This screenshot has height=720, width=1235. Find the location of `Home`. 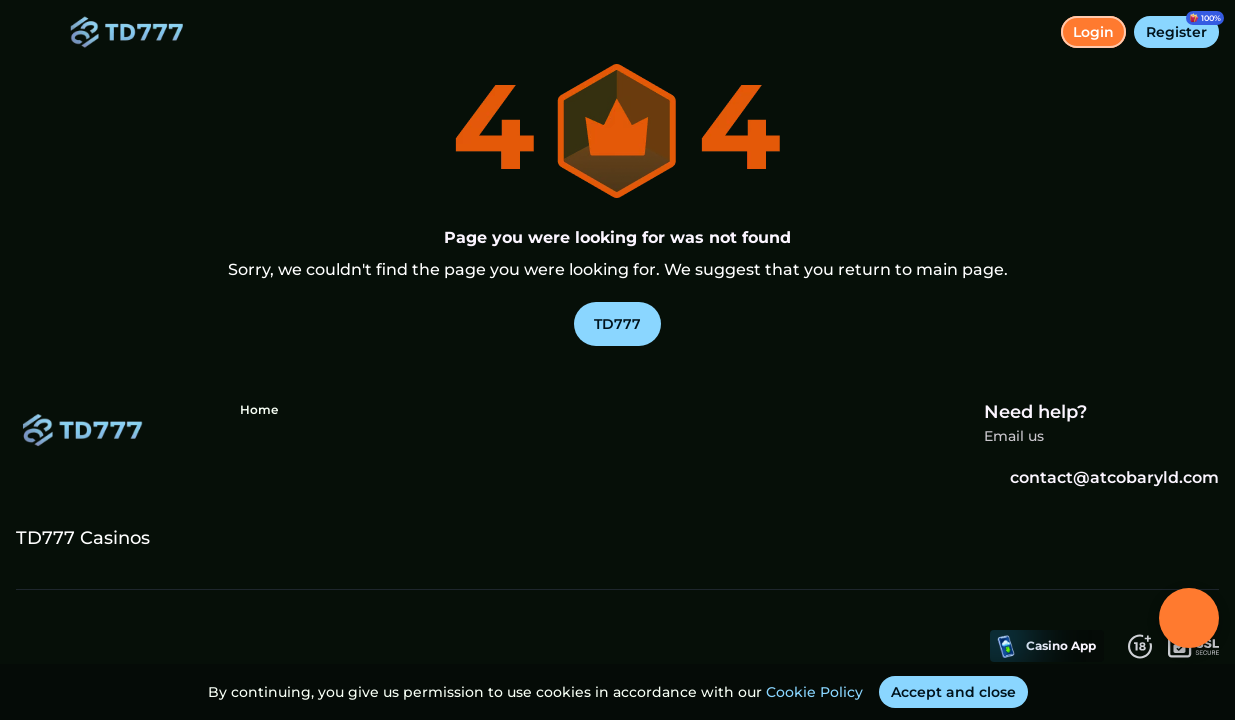

Home is located at coordinates (259, 409).